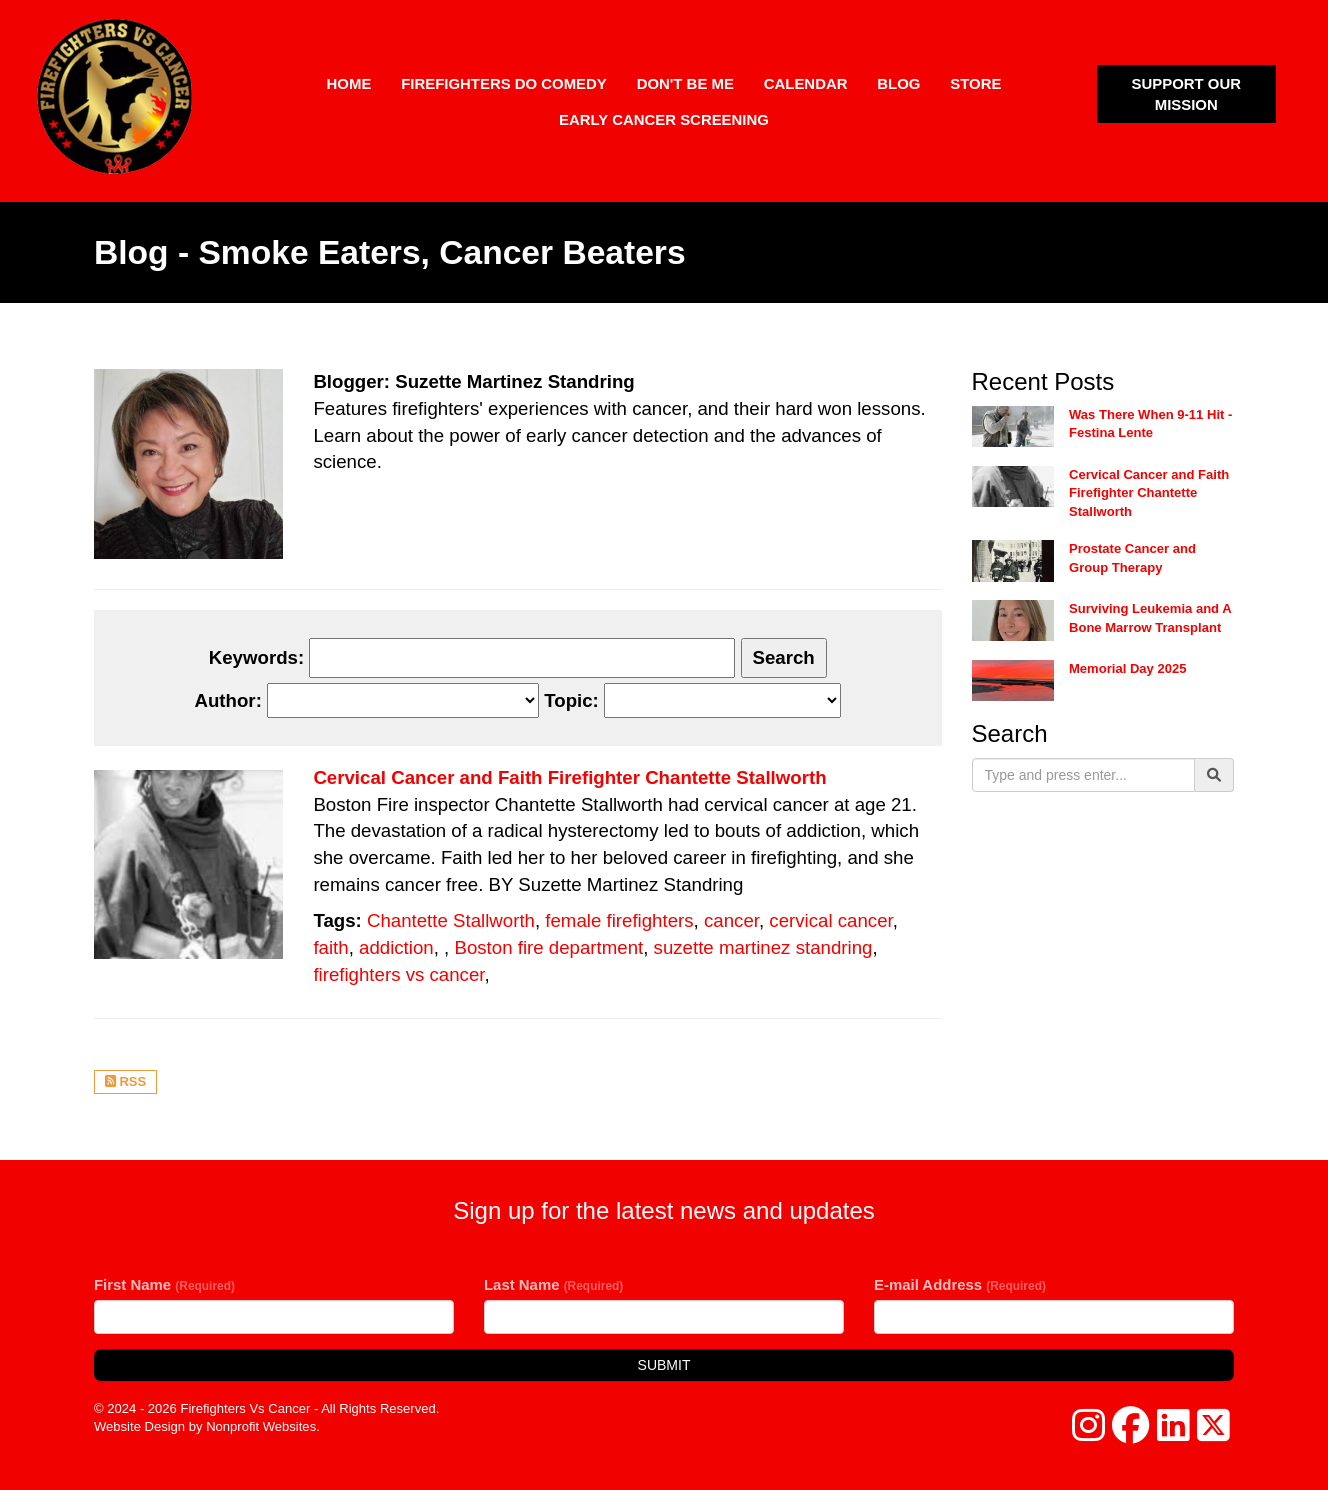 Image resolution: width=1328 pixels, height=1490 pixels. What do you see at coordinates (619, 920) in the screenshot?
I see `female firefighters` at bounding box center [619, 920].